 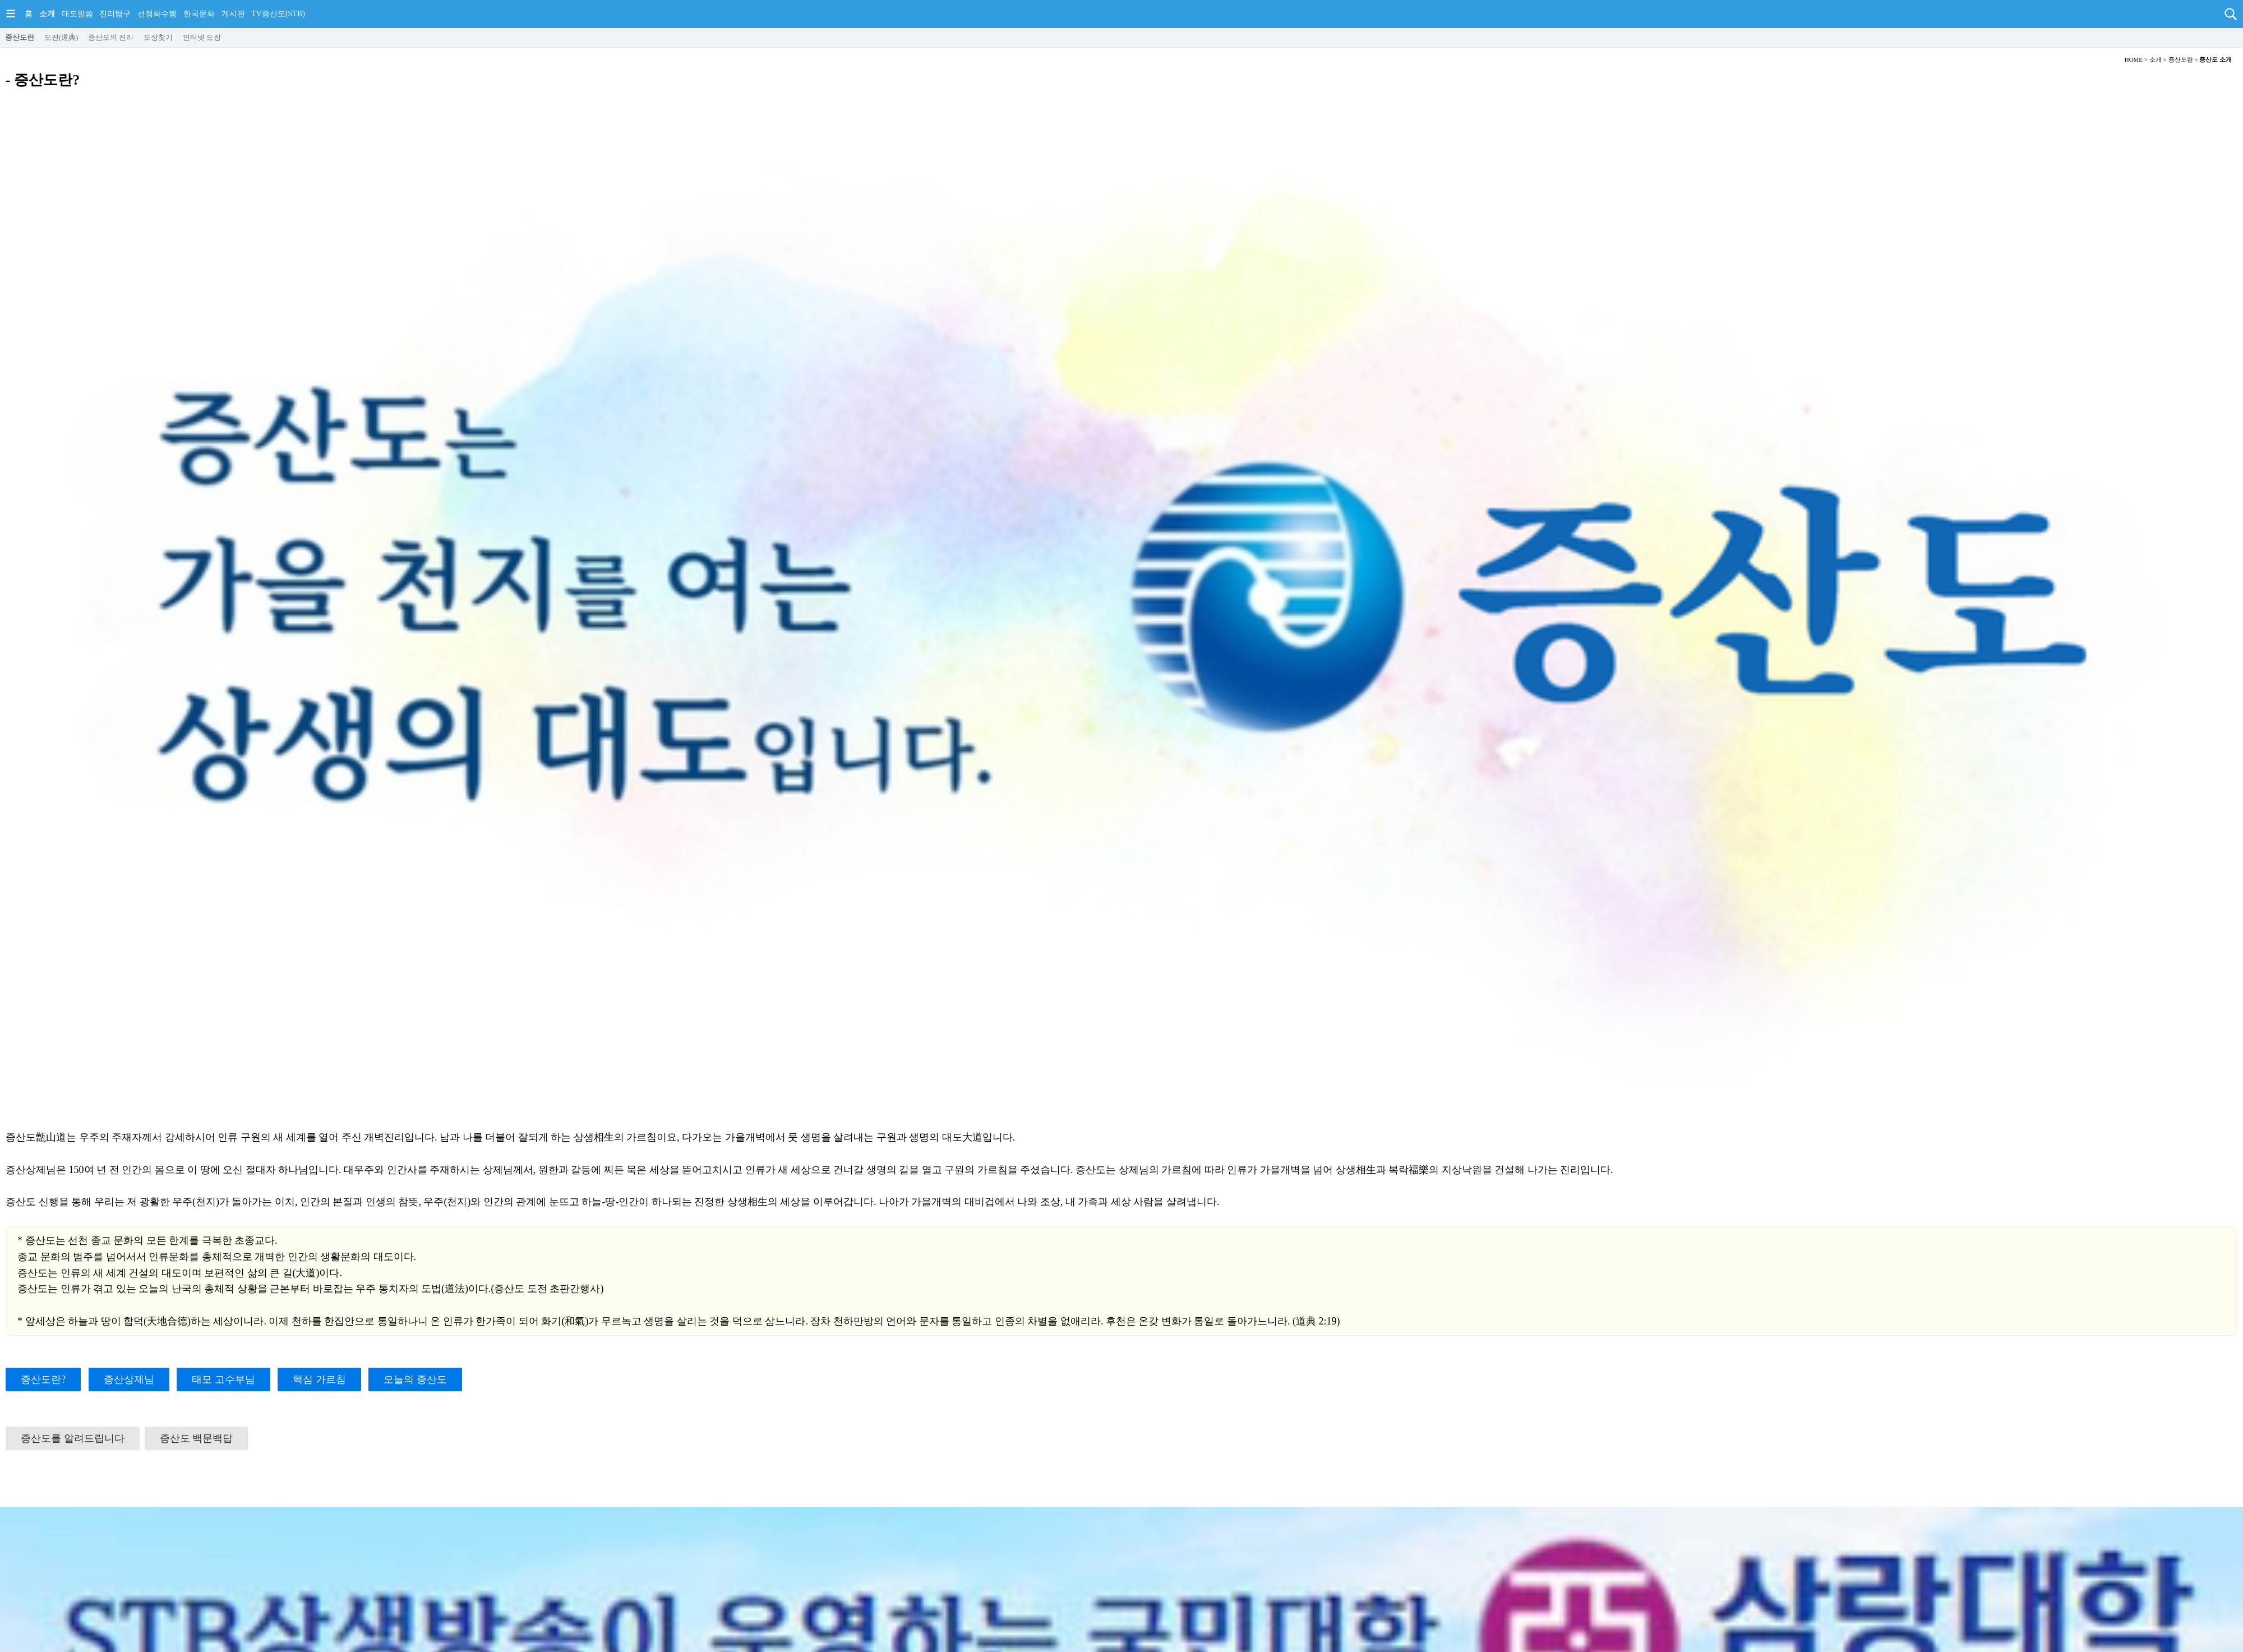 I want to click on 도전(道典), so click(x=61, y=37).